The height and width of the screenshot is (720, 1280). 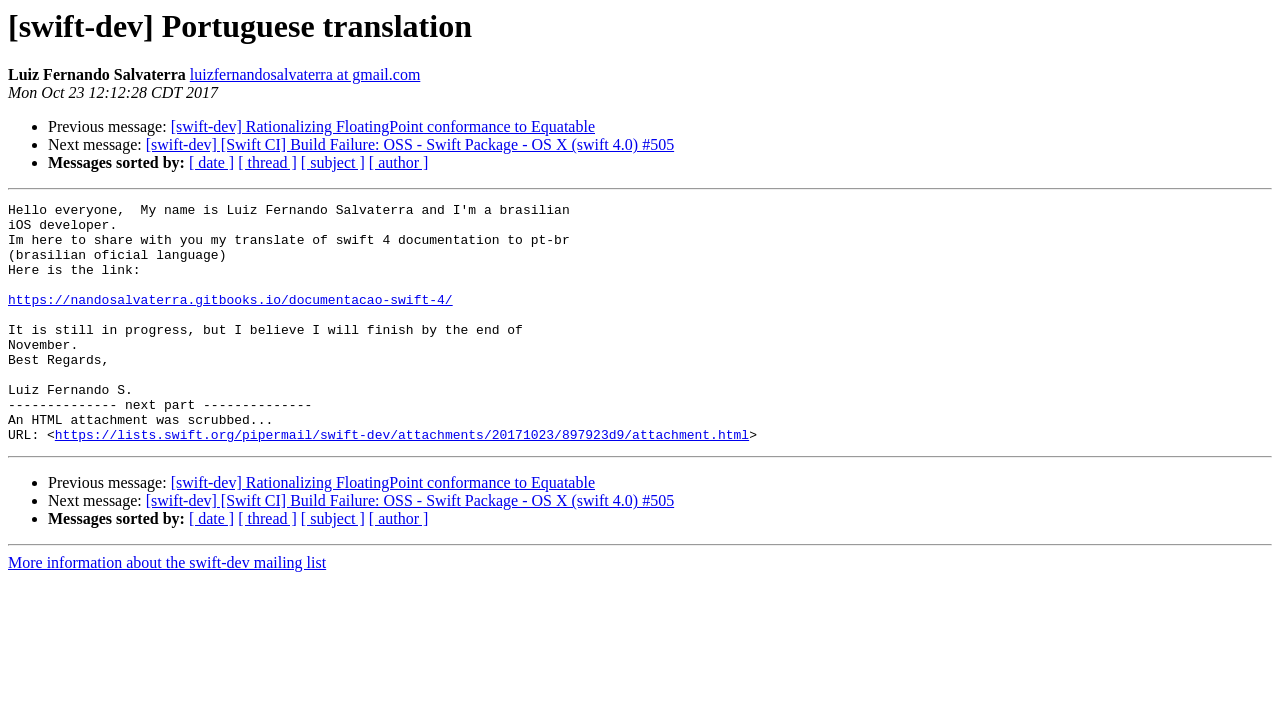 I want to click on https://nandosalvaterra.gitbooks.io/documentacao-swift-4/, so click(x=230, y=320).